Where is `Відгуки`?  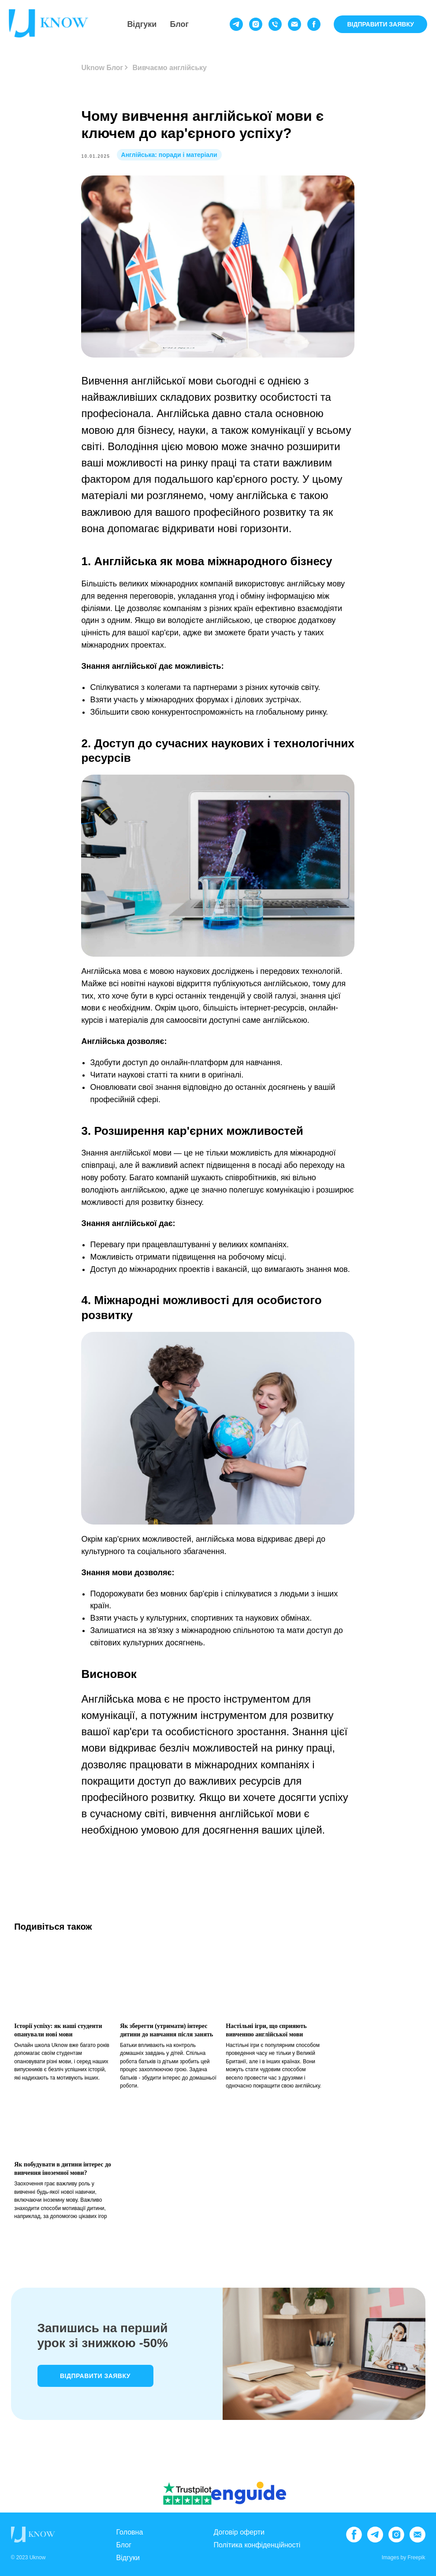
Відгуки is located at coordinates (142, 24).